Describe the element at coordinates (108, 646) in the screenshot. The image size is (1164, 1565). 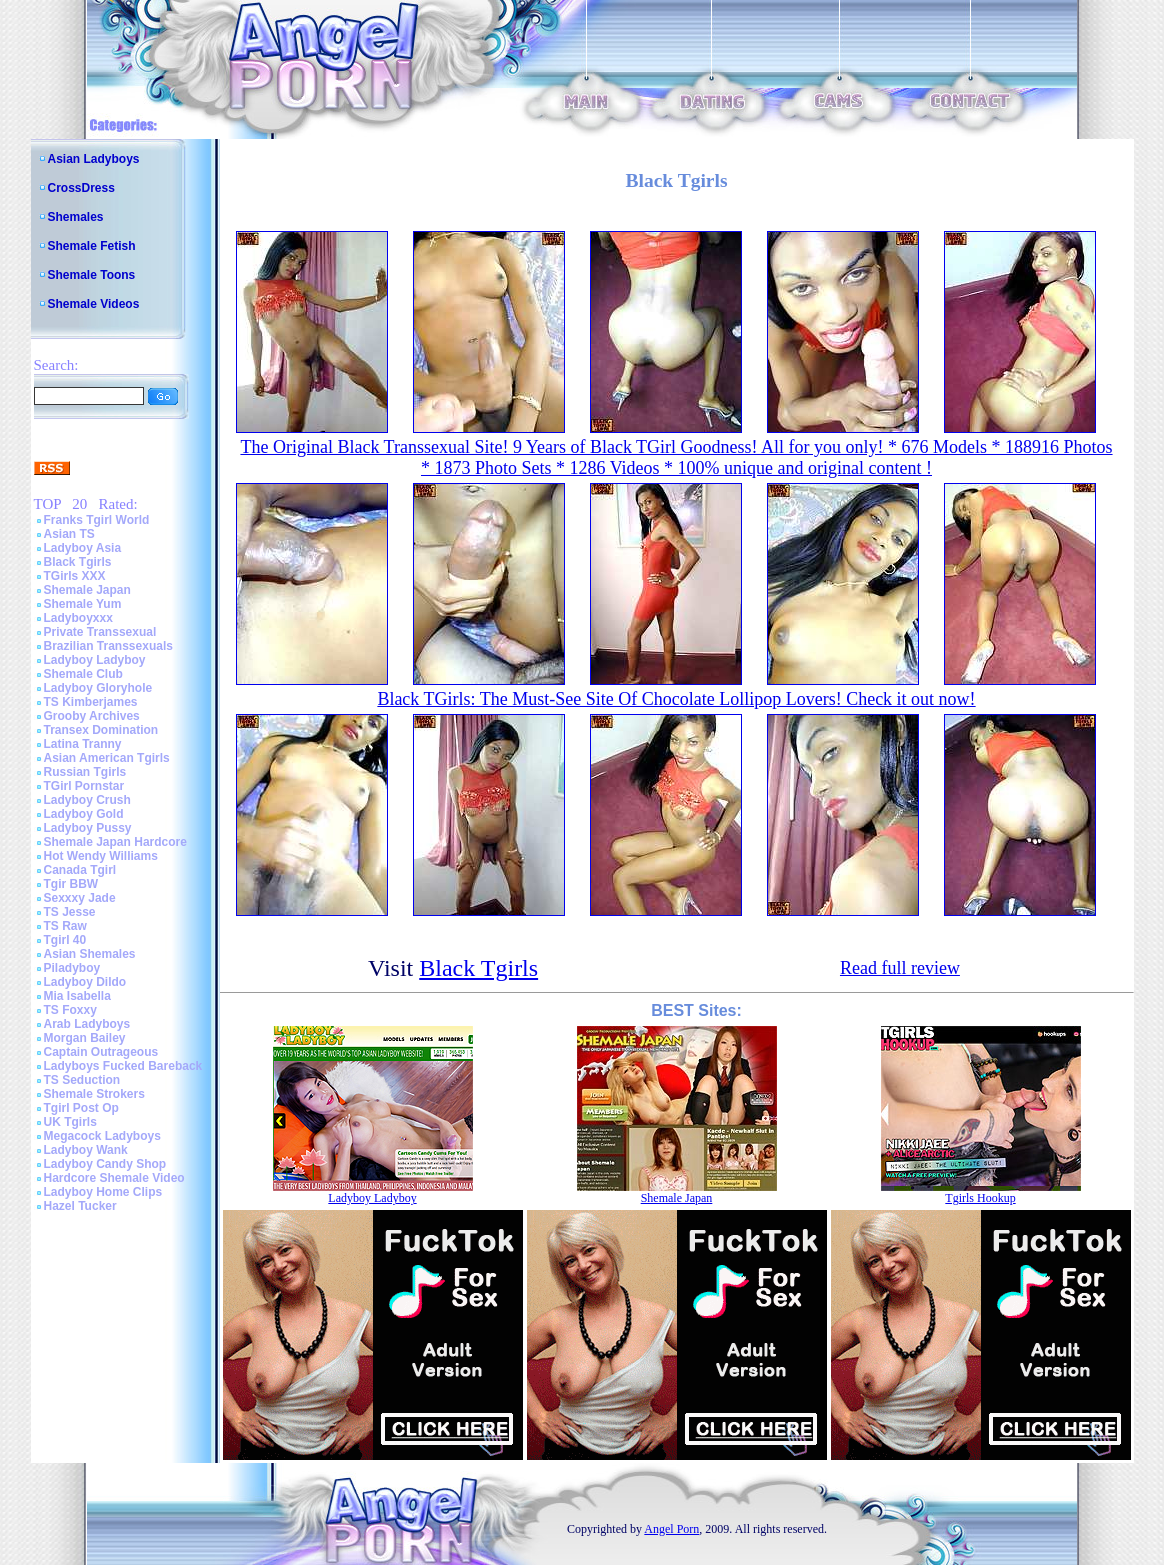
I see `Brazilian Transsexuals` at that location.